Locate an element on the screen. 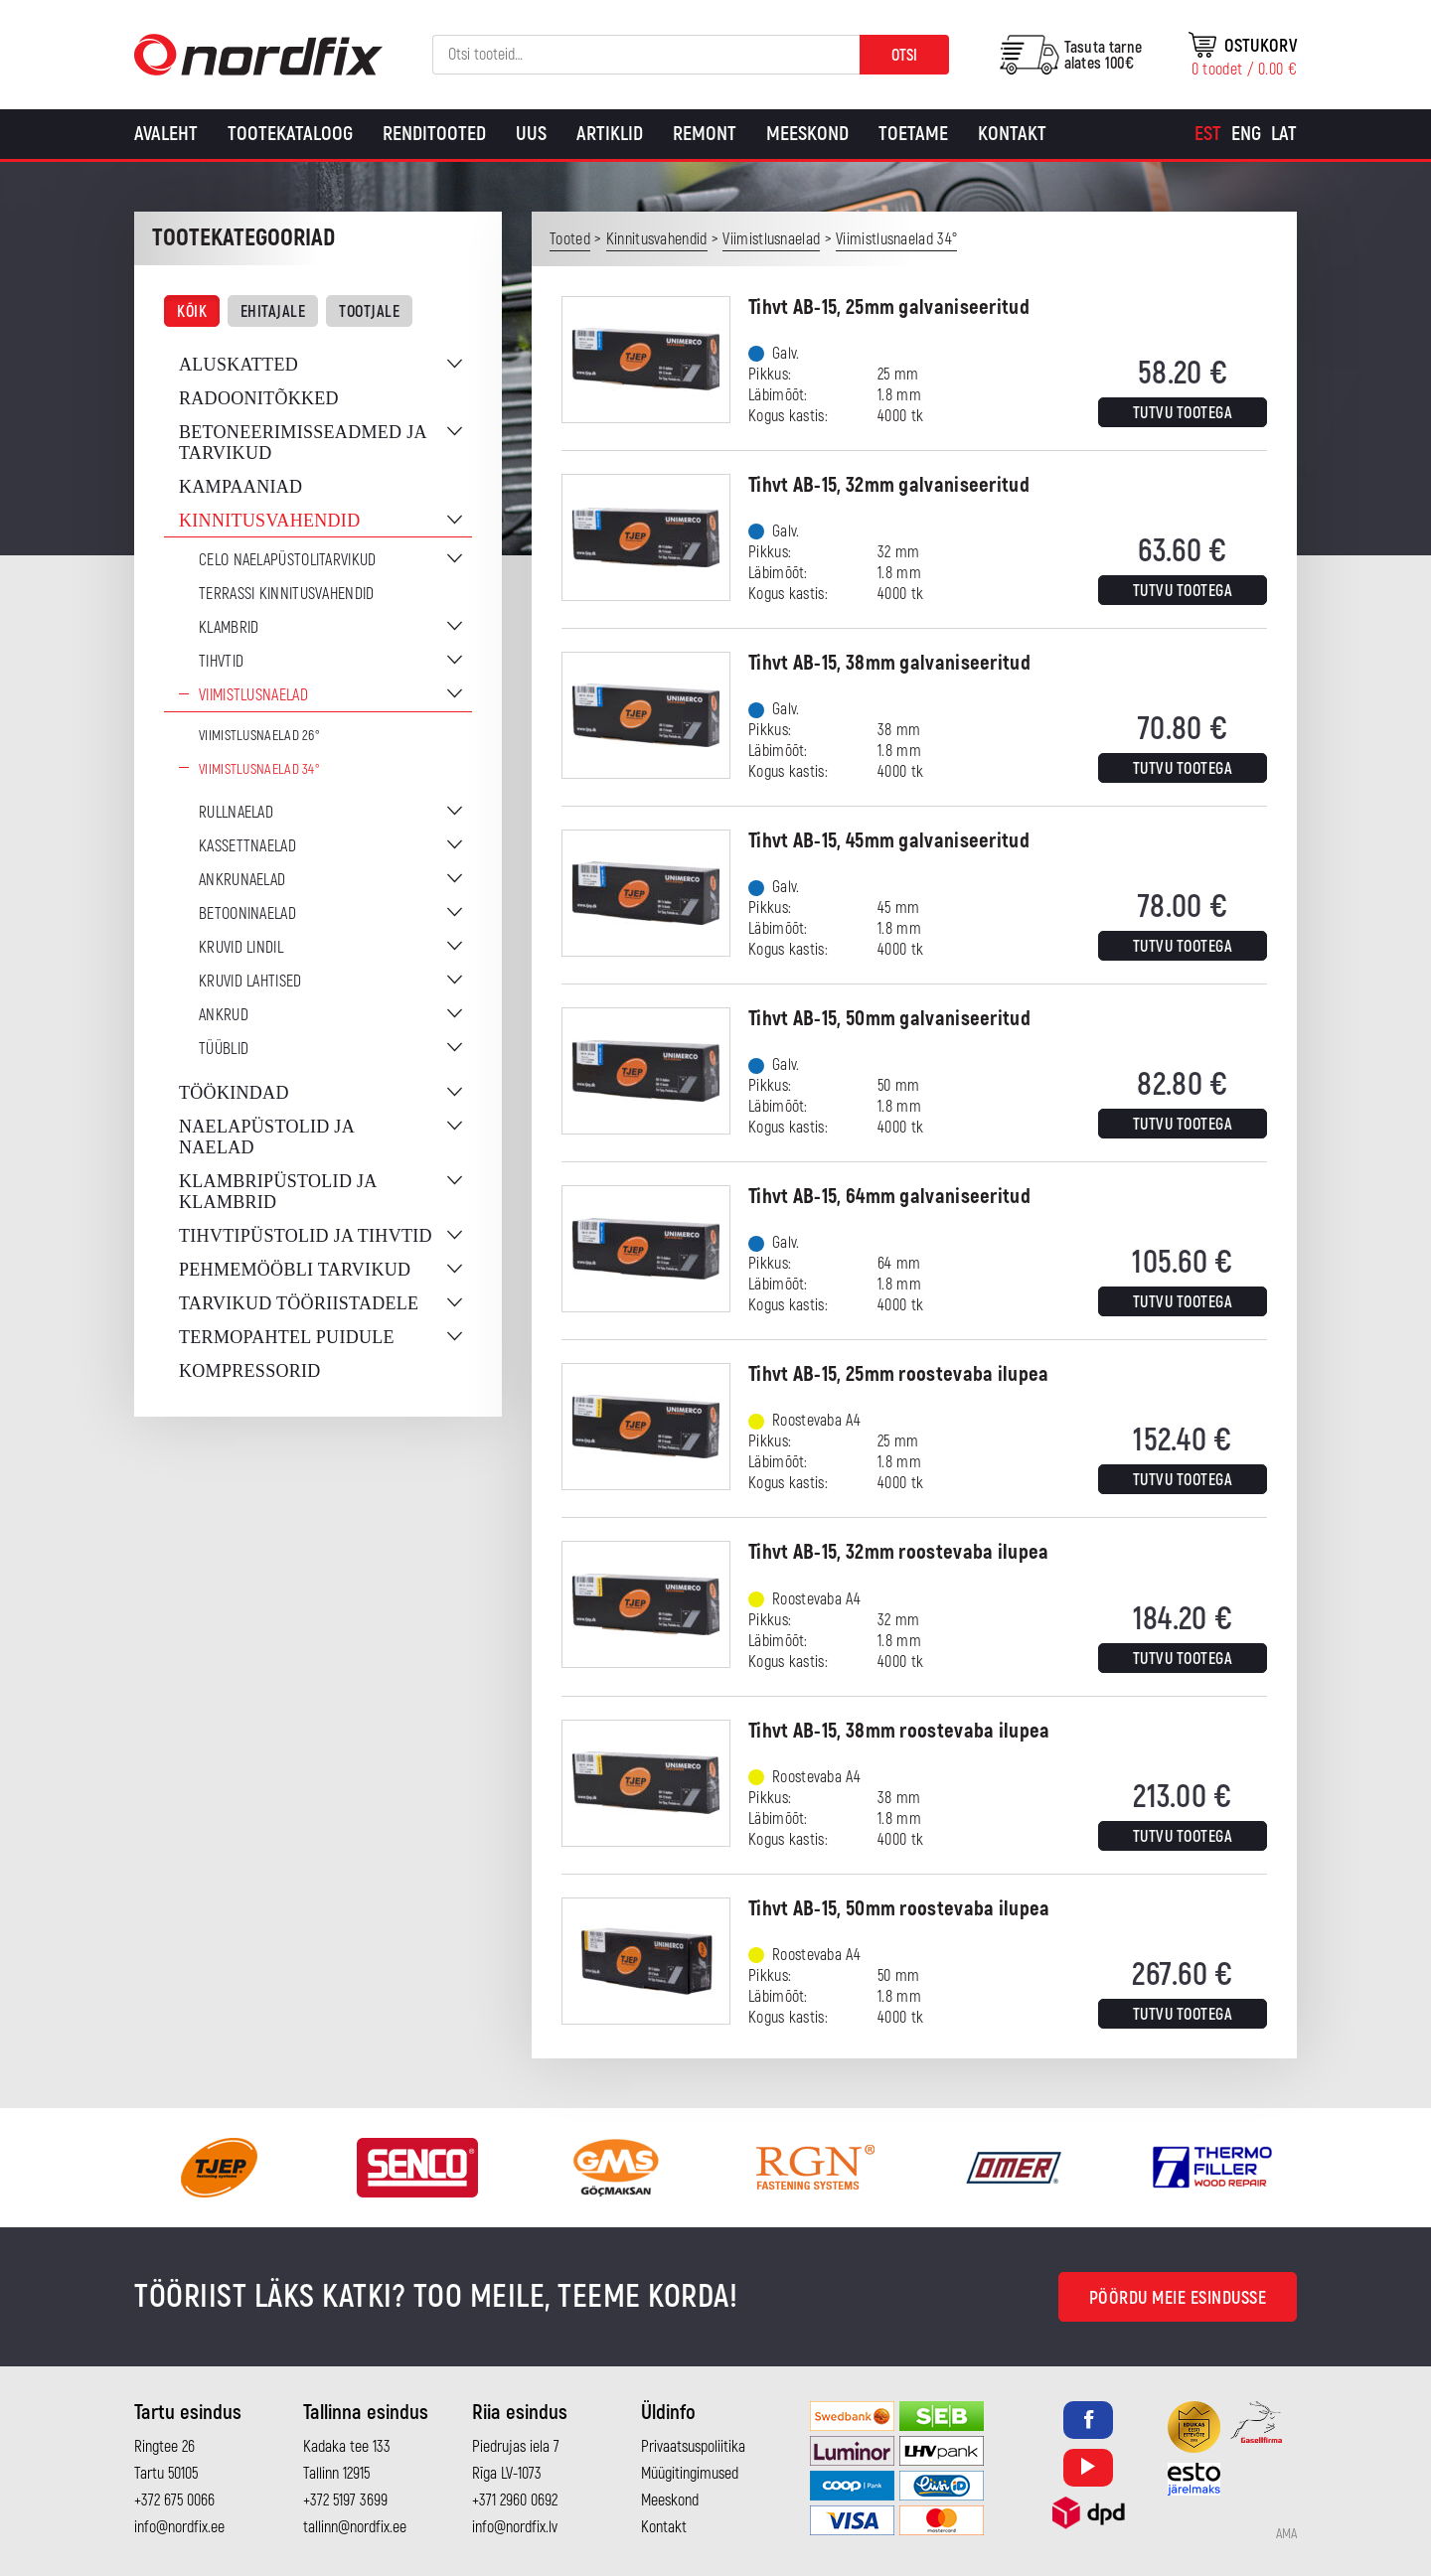  Tihvt AB-15, 64mm galvaniseeritud is located at coordinates (889, 1196).